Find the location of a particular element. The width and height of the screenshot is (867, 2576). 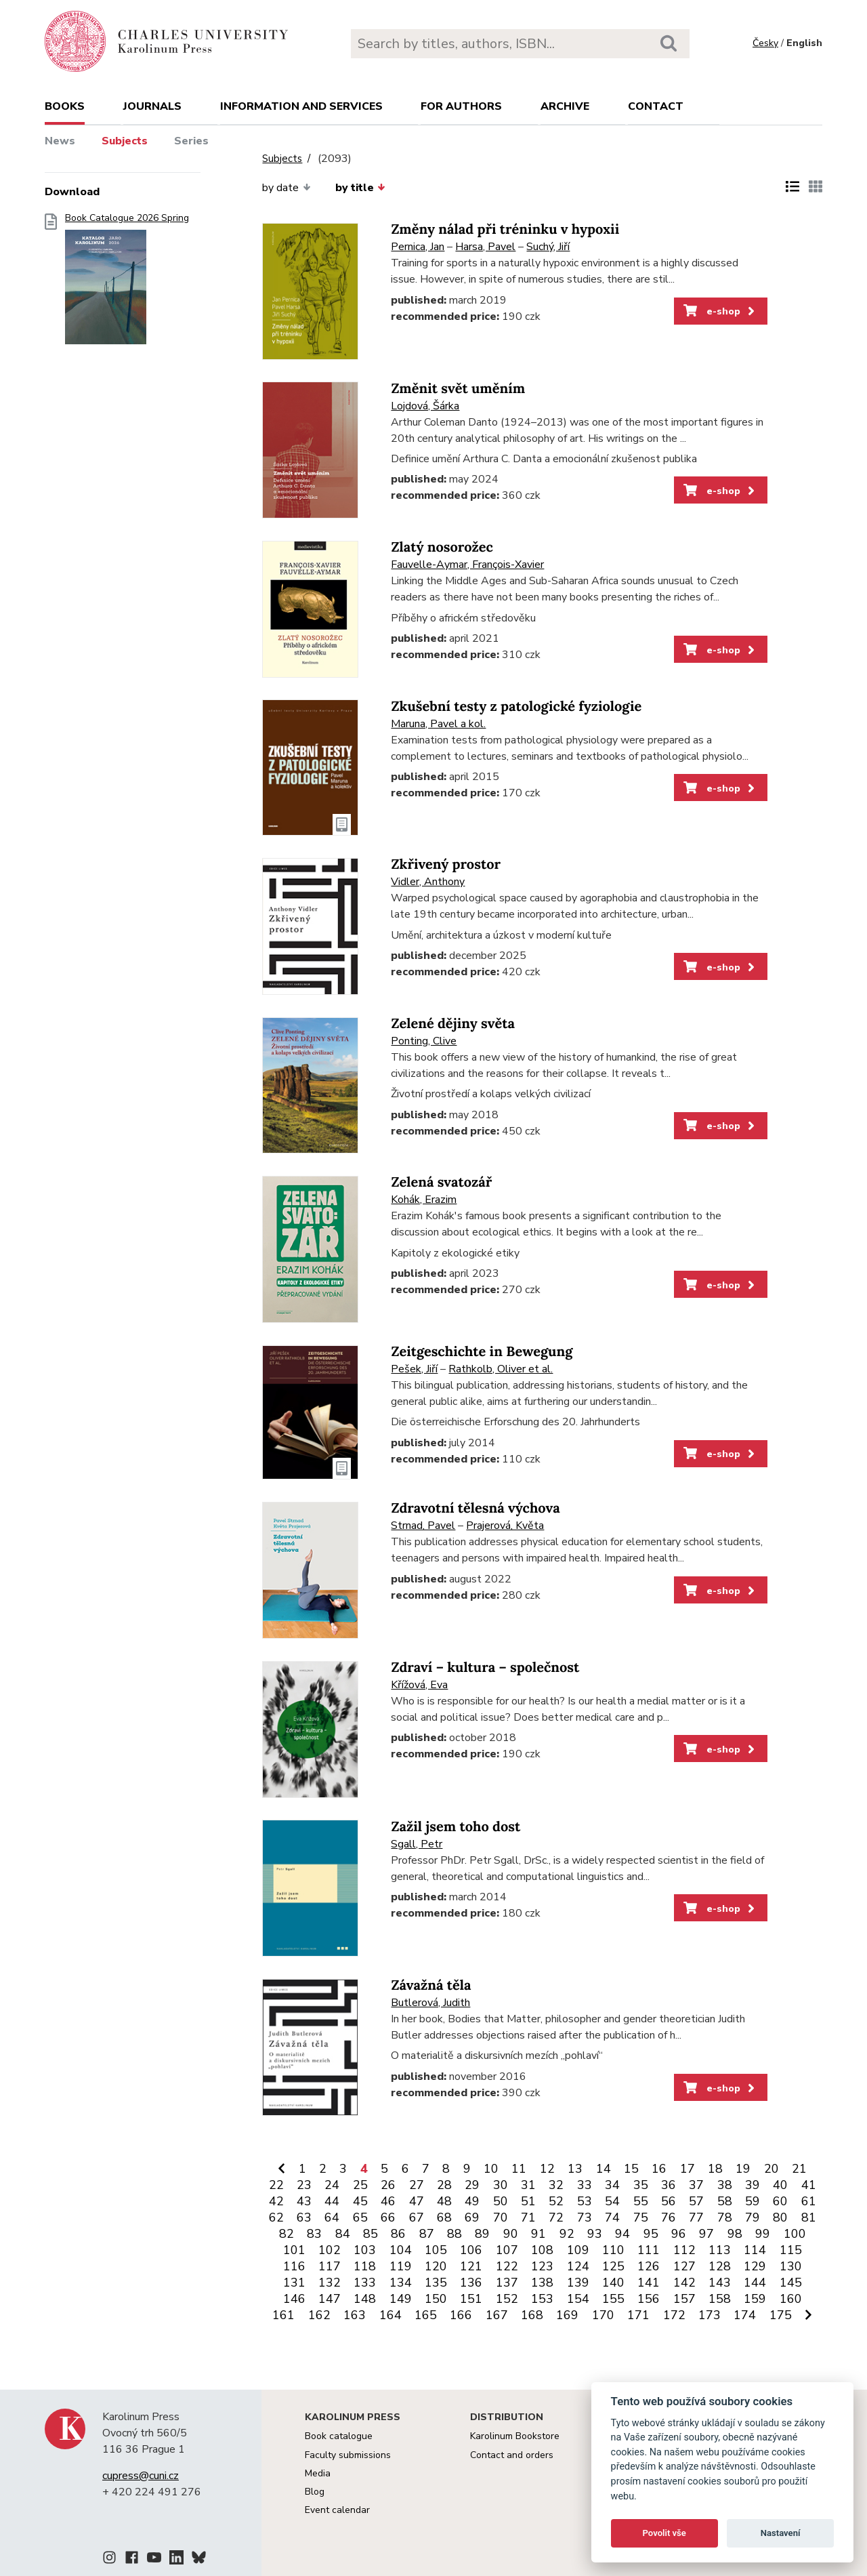

171 is located at coordinates (638, 2315).